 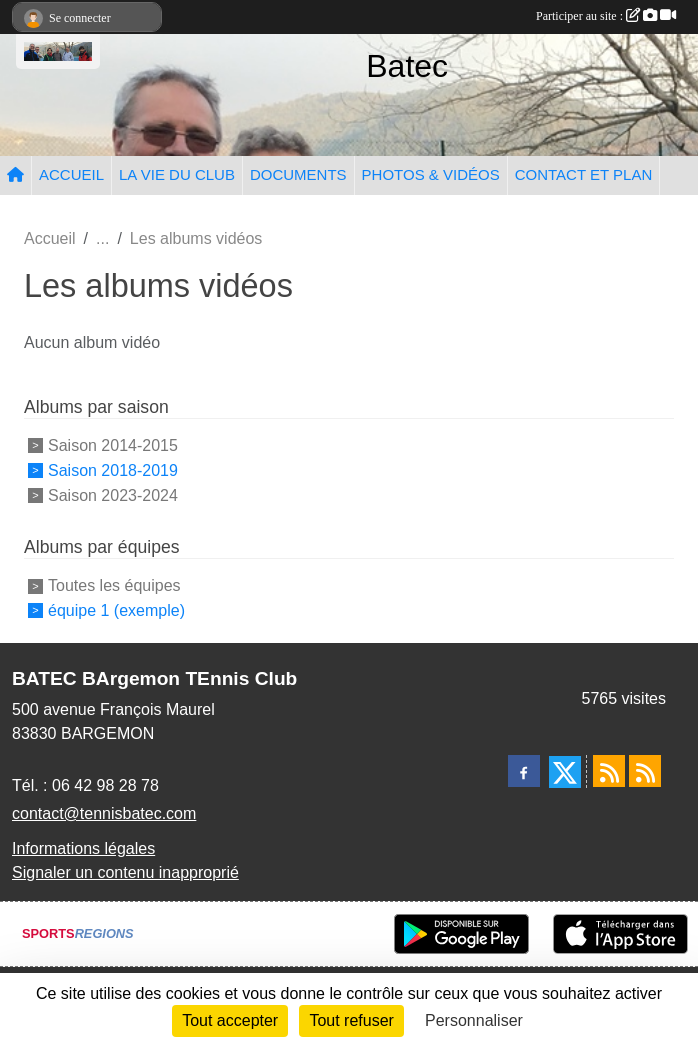 What do you see at coordinates (351, 1020) in the screenshot?
I see `Tout refuser [Cookies : Tout refuser]` at bounding box center [351, 1020].